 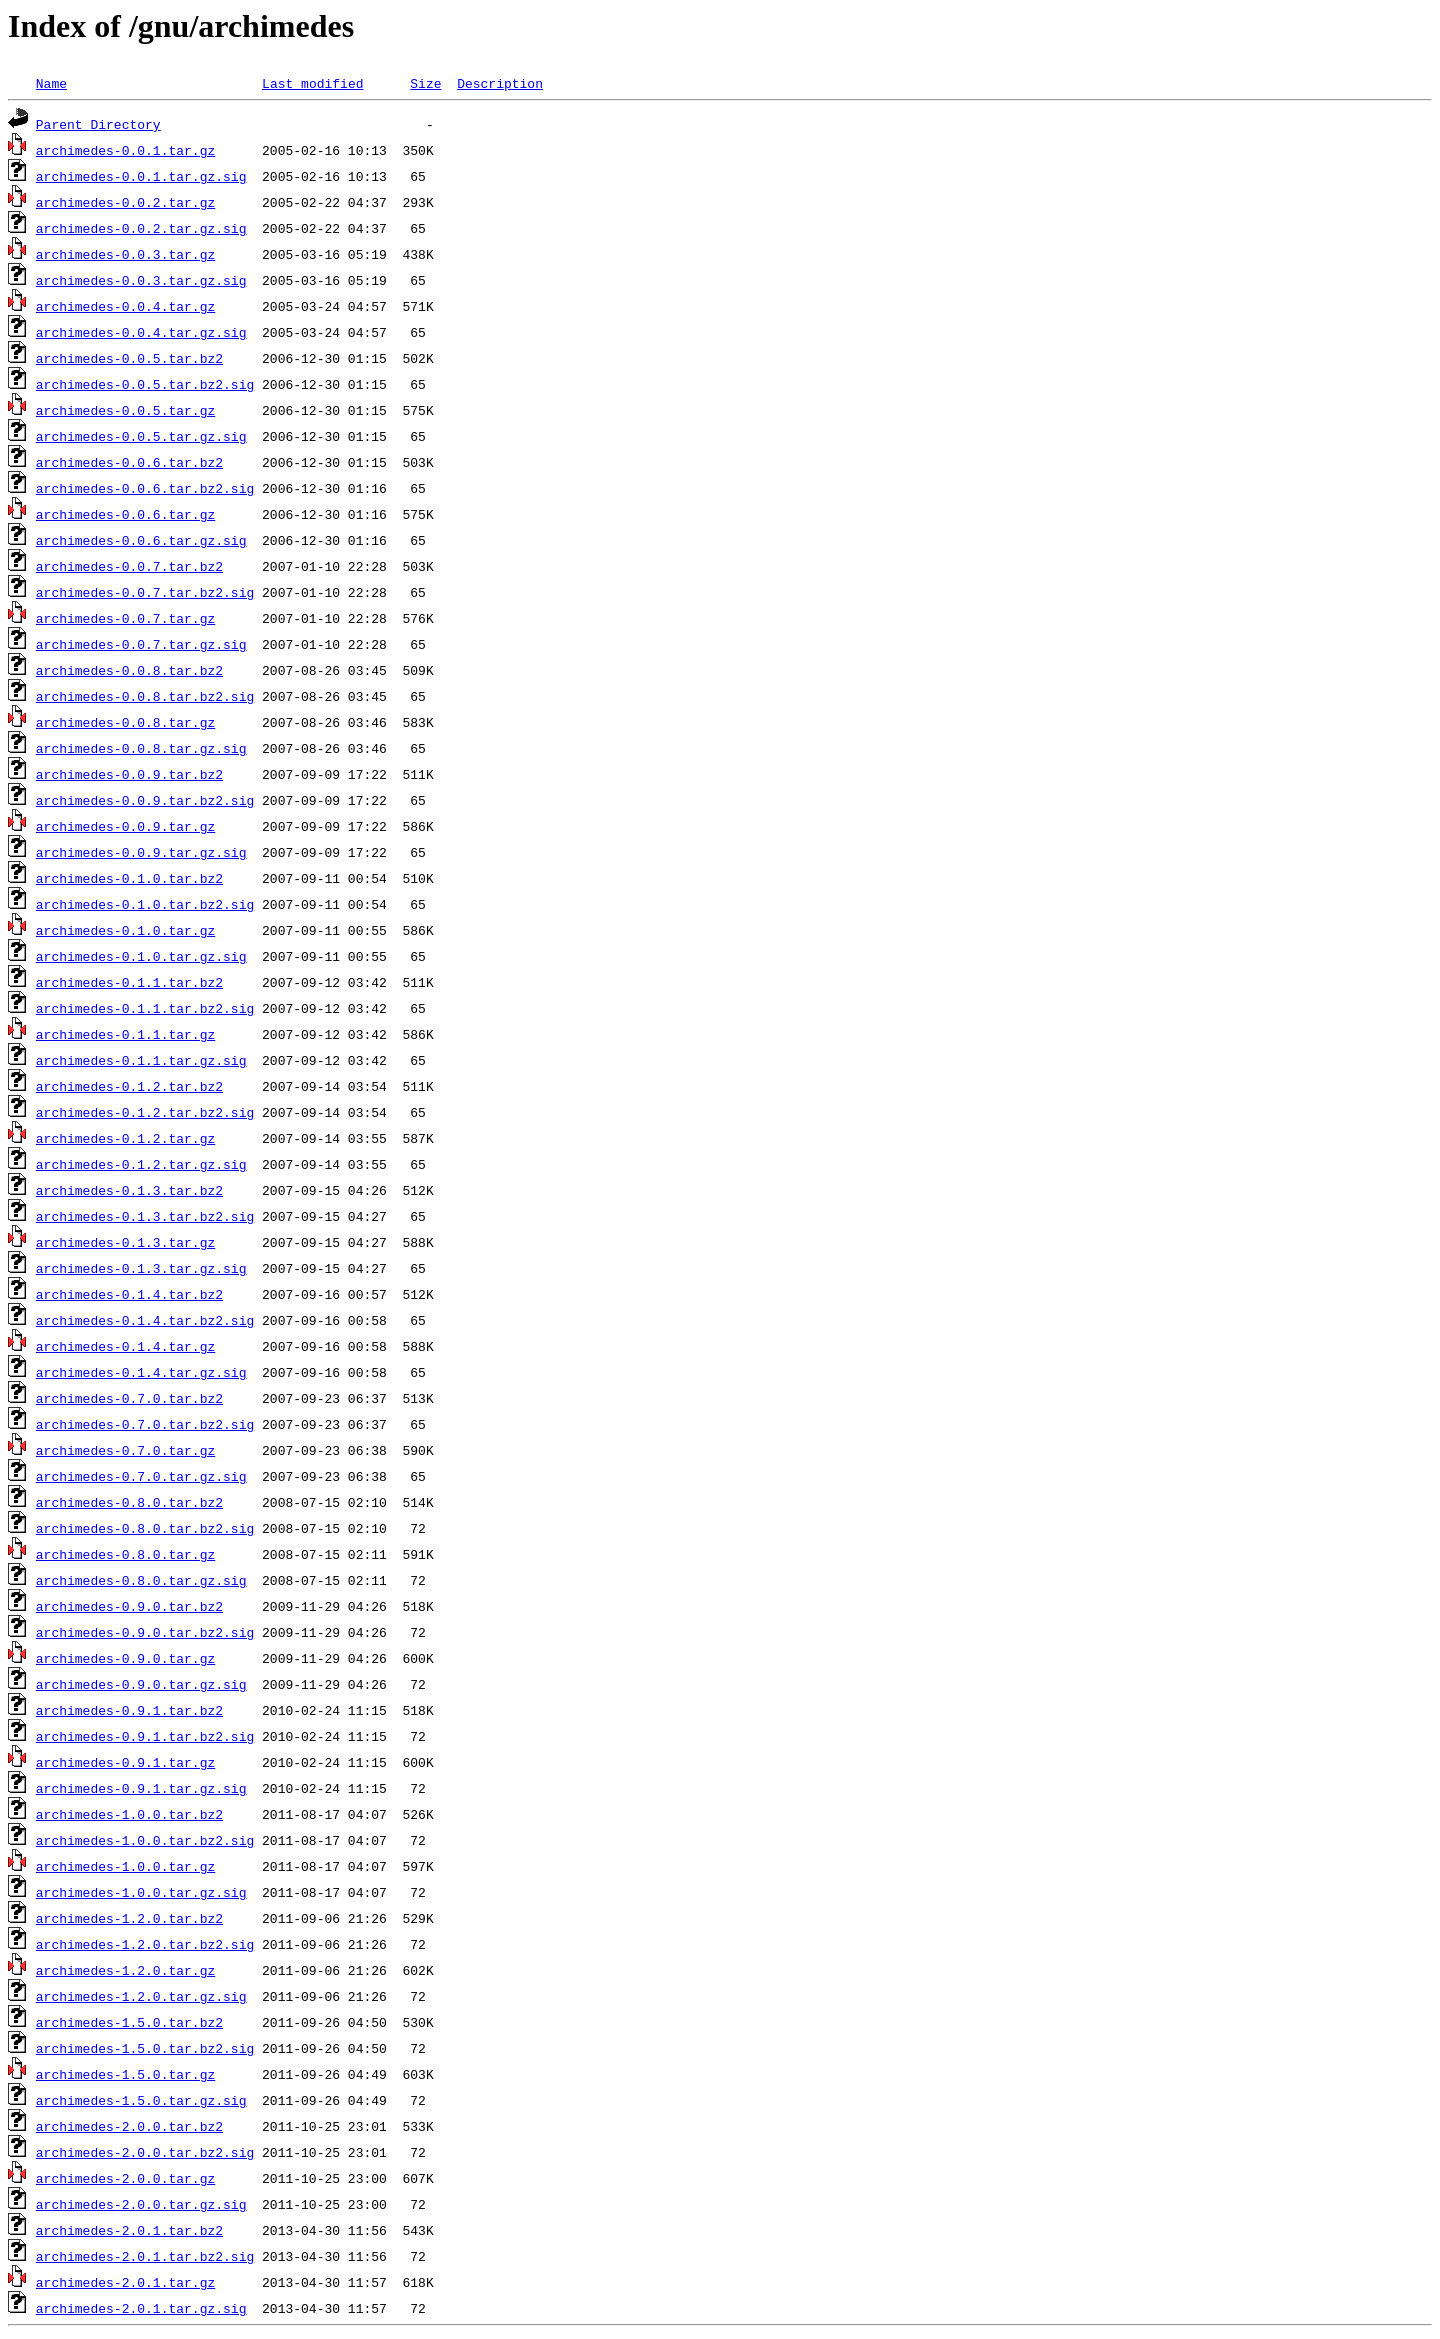 What do you see at coordinates (141, 2204) in the screenshot?
I see `archimedes-2.0.0.tar.gz.sig` at bounding box center [141, 2204].